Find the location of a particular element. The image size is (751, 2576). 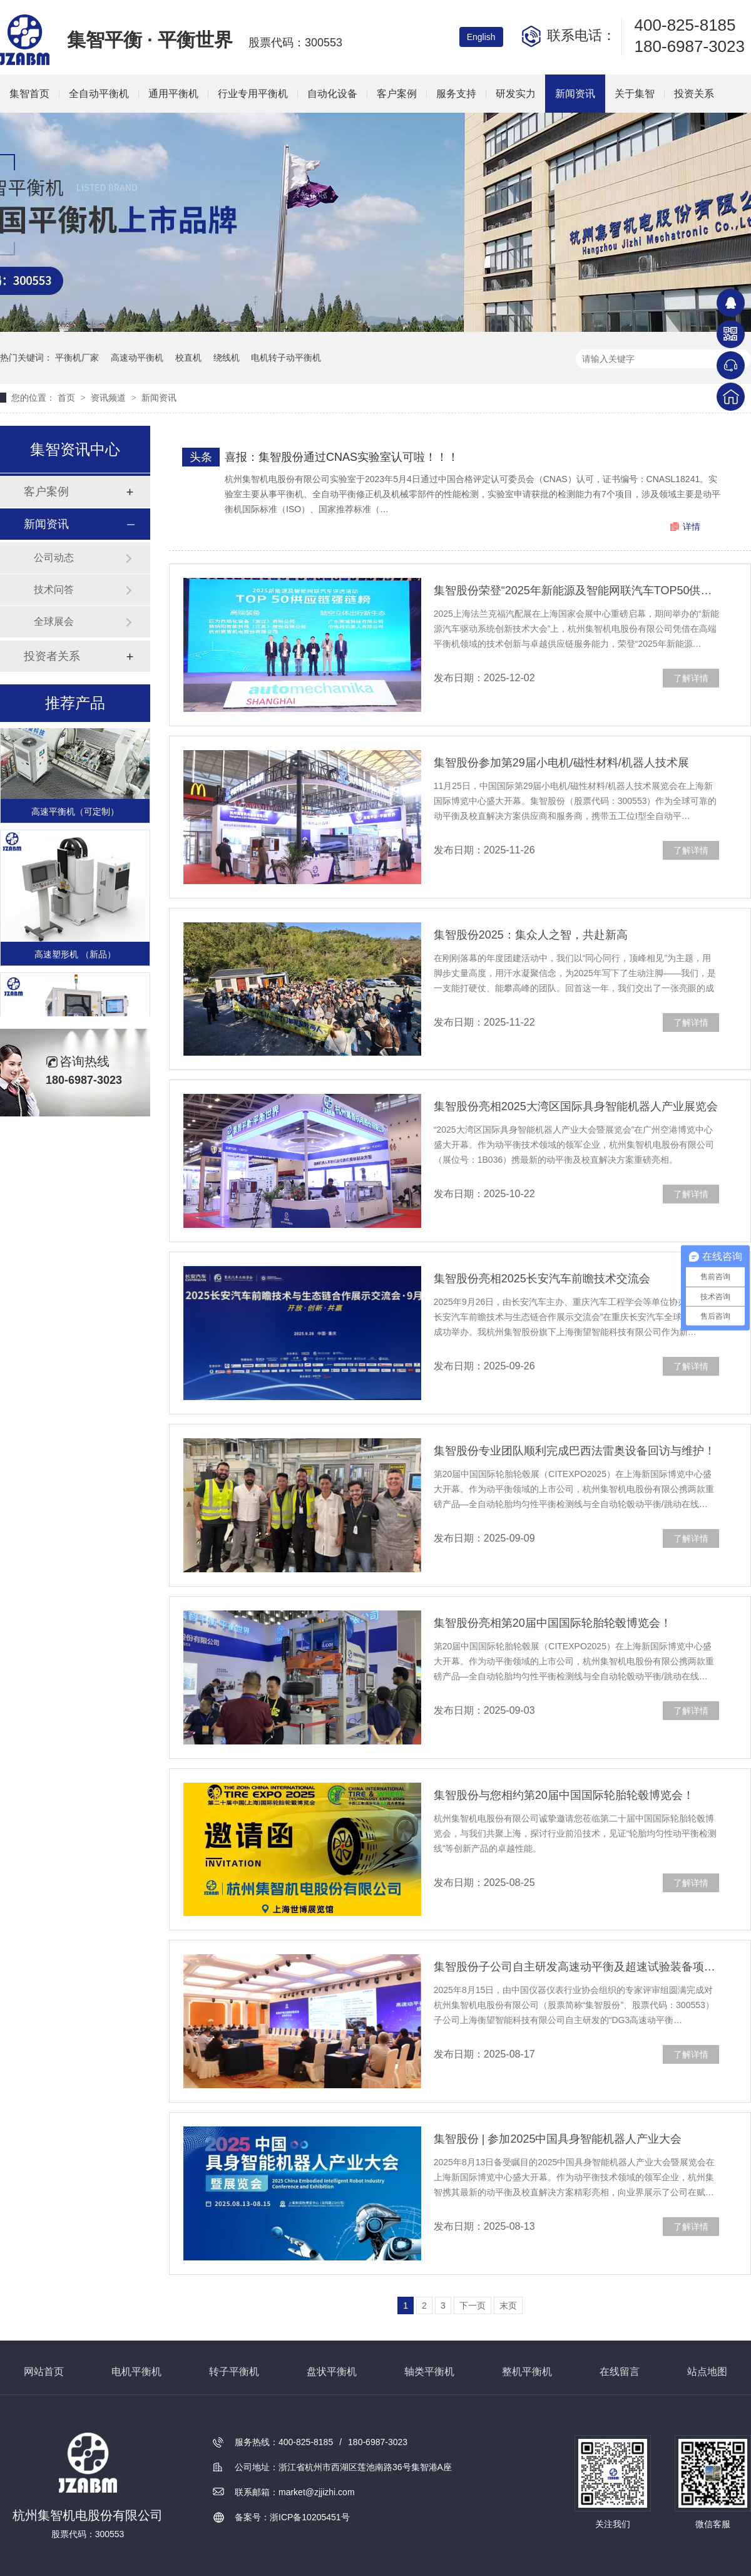

资讯频道 is located at coordinates (109, 398).